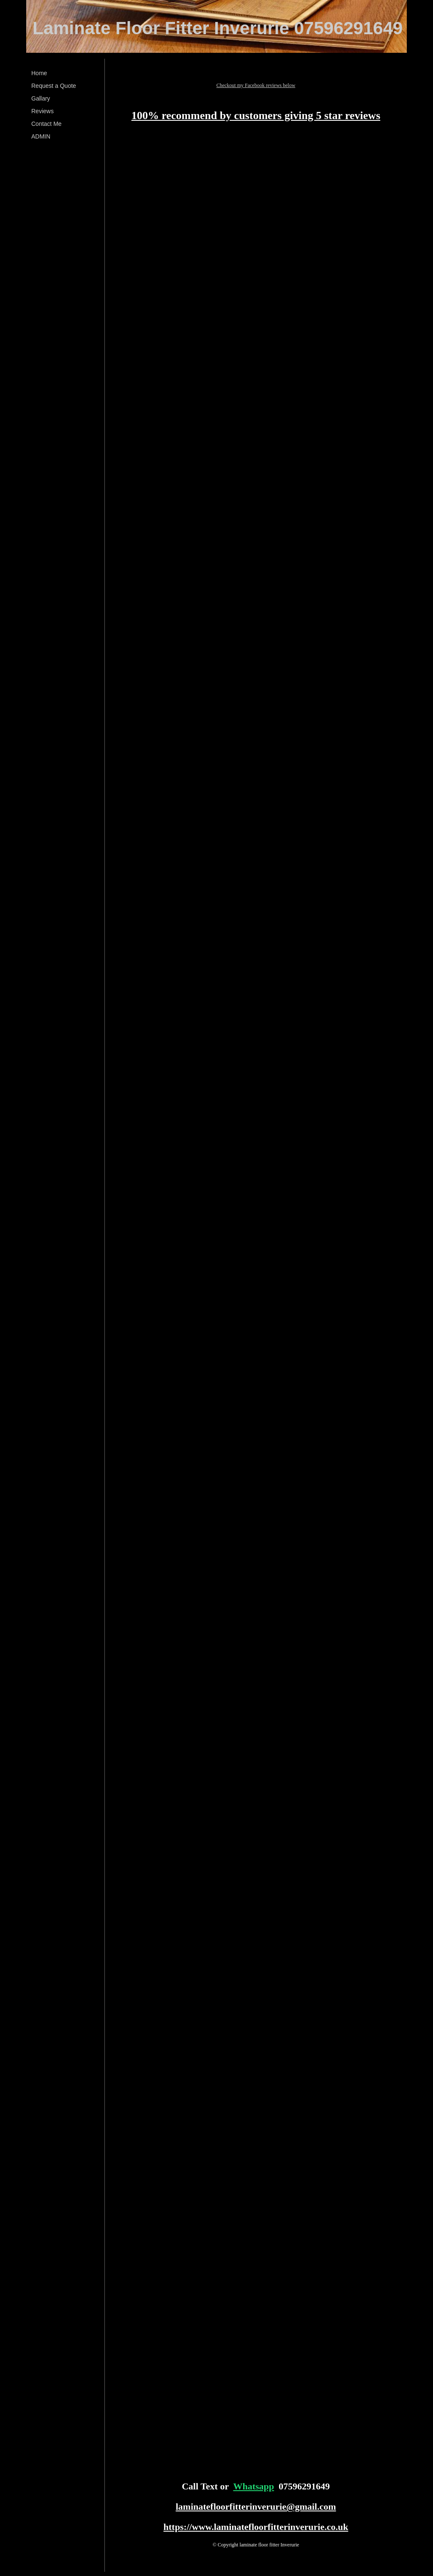 The width and height of the screenshot is (433, 2576). What do you see at coordinates (218, 28) in the screenshot?
I see `Laminate Floor Fitter Inverurie 07596291649` at bounding box center [218, 28].